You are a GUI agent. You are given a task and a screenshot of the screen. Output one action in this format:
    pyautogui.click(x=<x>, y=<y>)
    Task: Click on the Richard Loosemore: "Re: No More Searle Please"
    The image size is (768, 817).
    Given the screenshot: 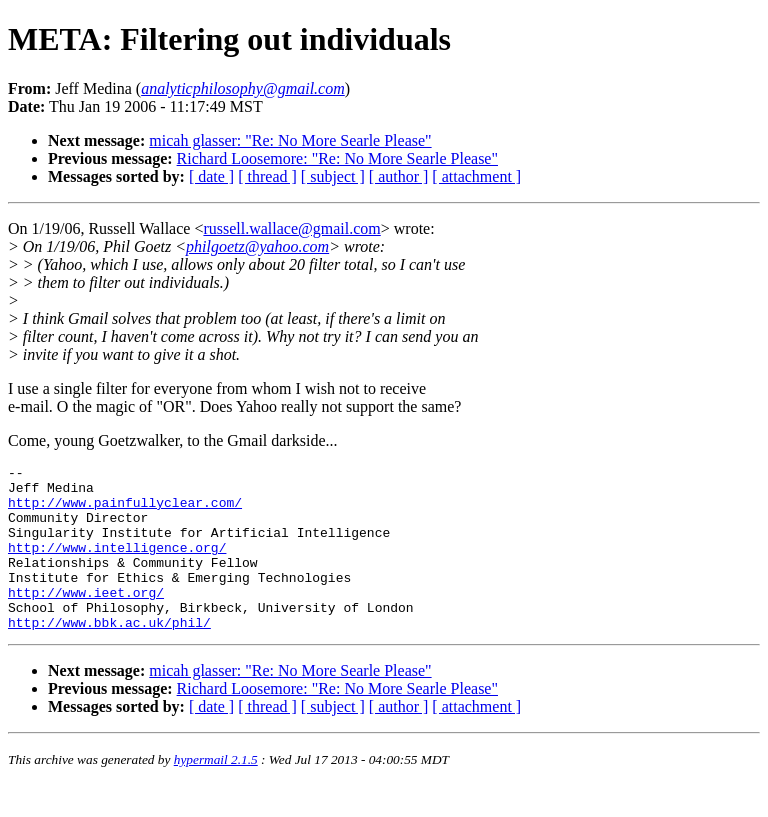 What is the action you would take?
    pyautogui.click(x=337, y=158)
    